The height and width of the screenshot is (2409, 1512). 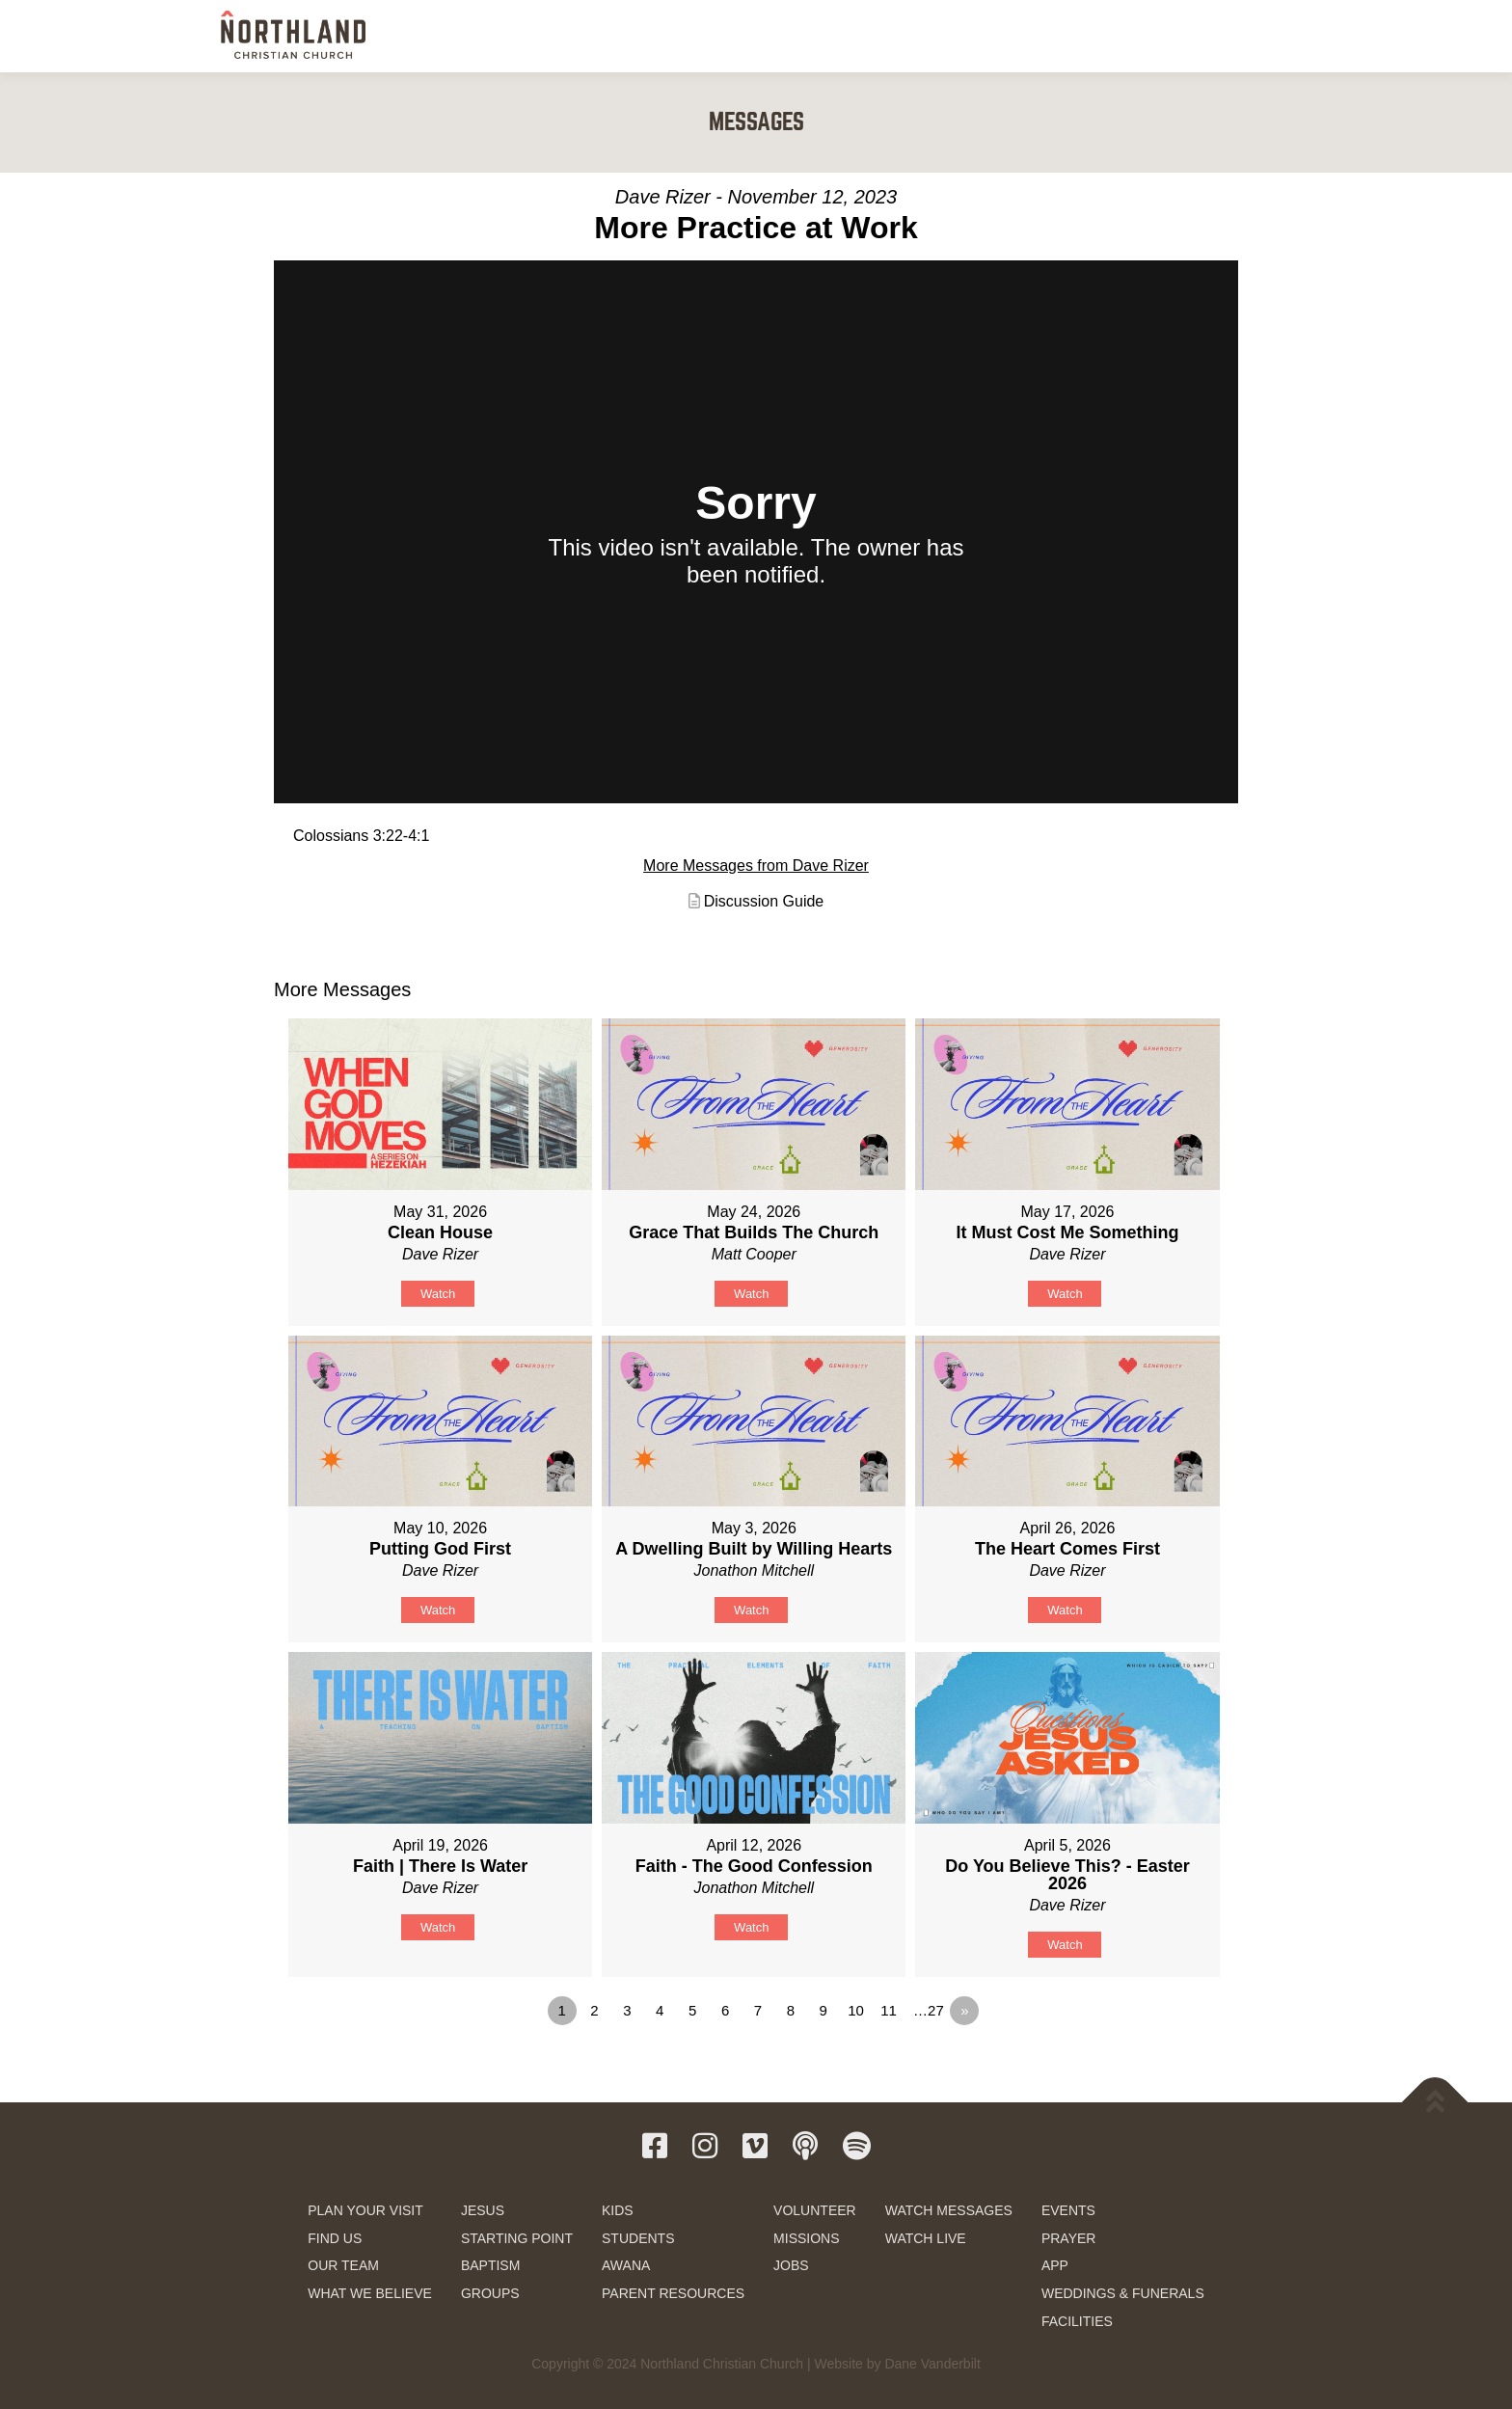 I want to click on GROUPS, so click(x=490, y=2293).